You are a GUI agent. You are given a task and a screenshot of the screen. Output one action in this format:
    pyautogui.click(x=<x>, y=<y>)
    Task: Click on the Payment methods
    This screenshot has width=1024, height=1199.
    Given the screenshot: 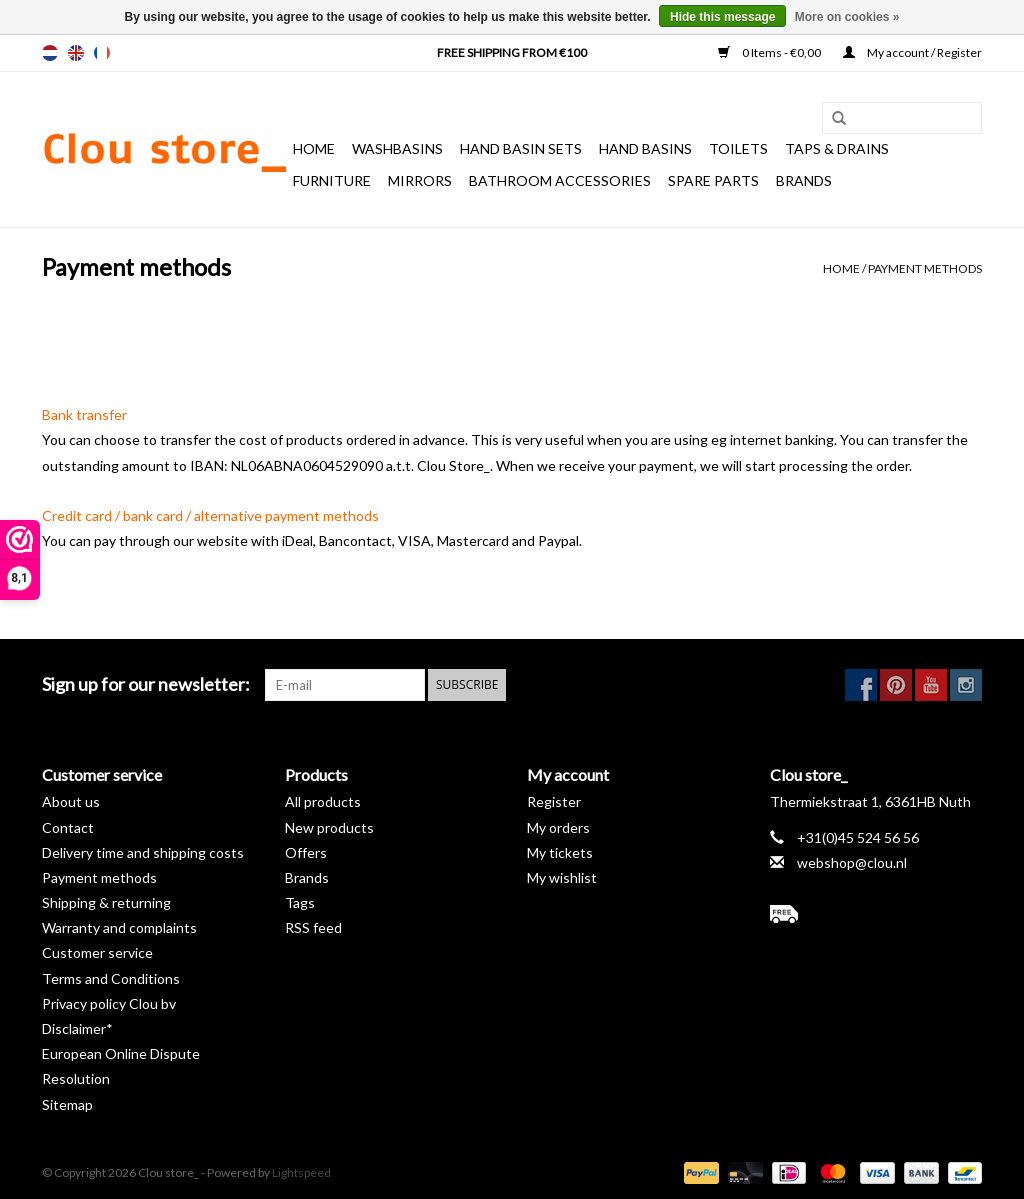 What is the action you would take?
    pyautogui.click(x=925, y=268)
    